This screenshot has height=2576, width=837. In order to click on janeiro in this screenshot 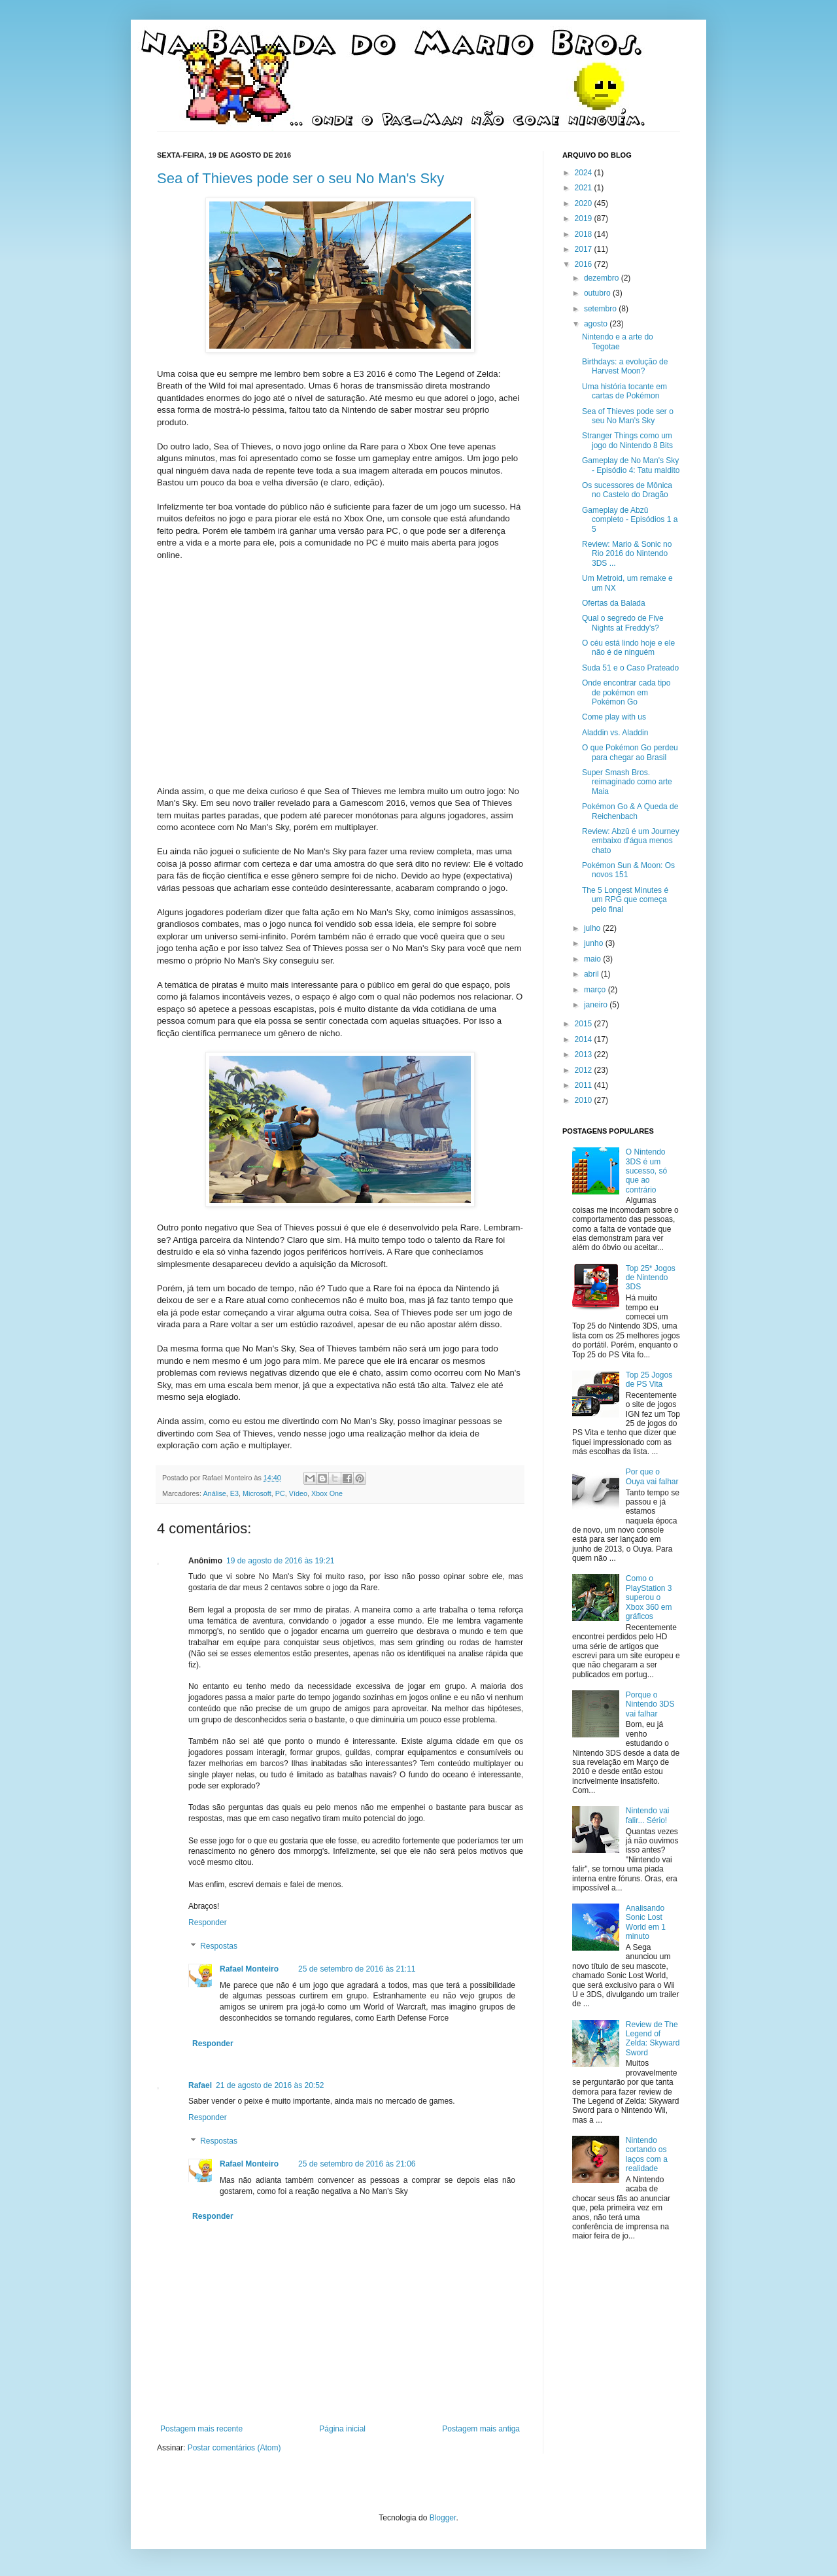, I will do `click(596, 1004)`.